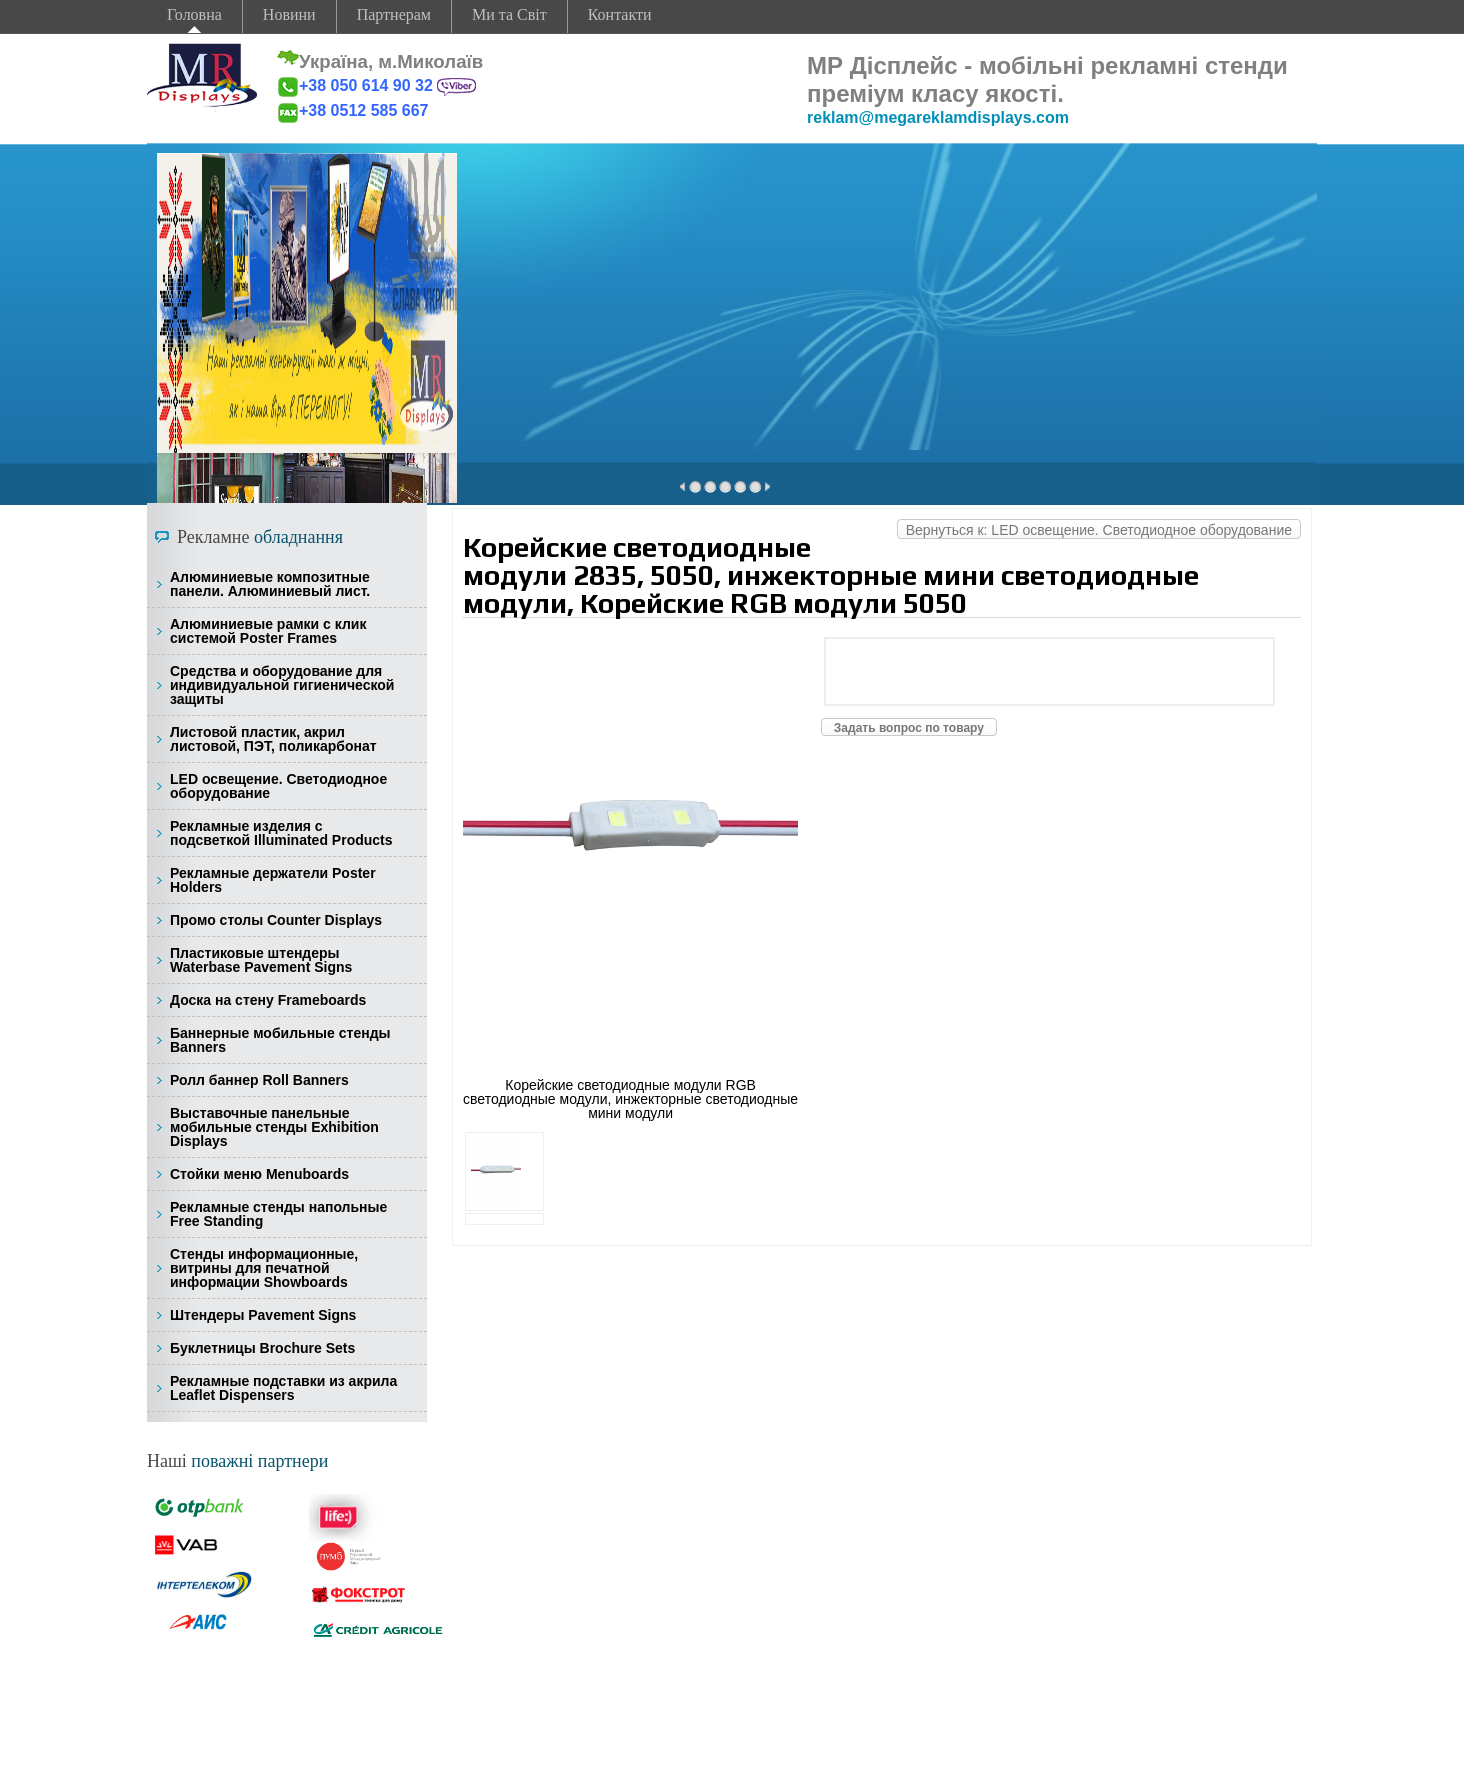 The height and width of the screenshot is (1782, 1464). I want to click on Задать вопрос по товару, so click(909, 728).